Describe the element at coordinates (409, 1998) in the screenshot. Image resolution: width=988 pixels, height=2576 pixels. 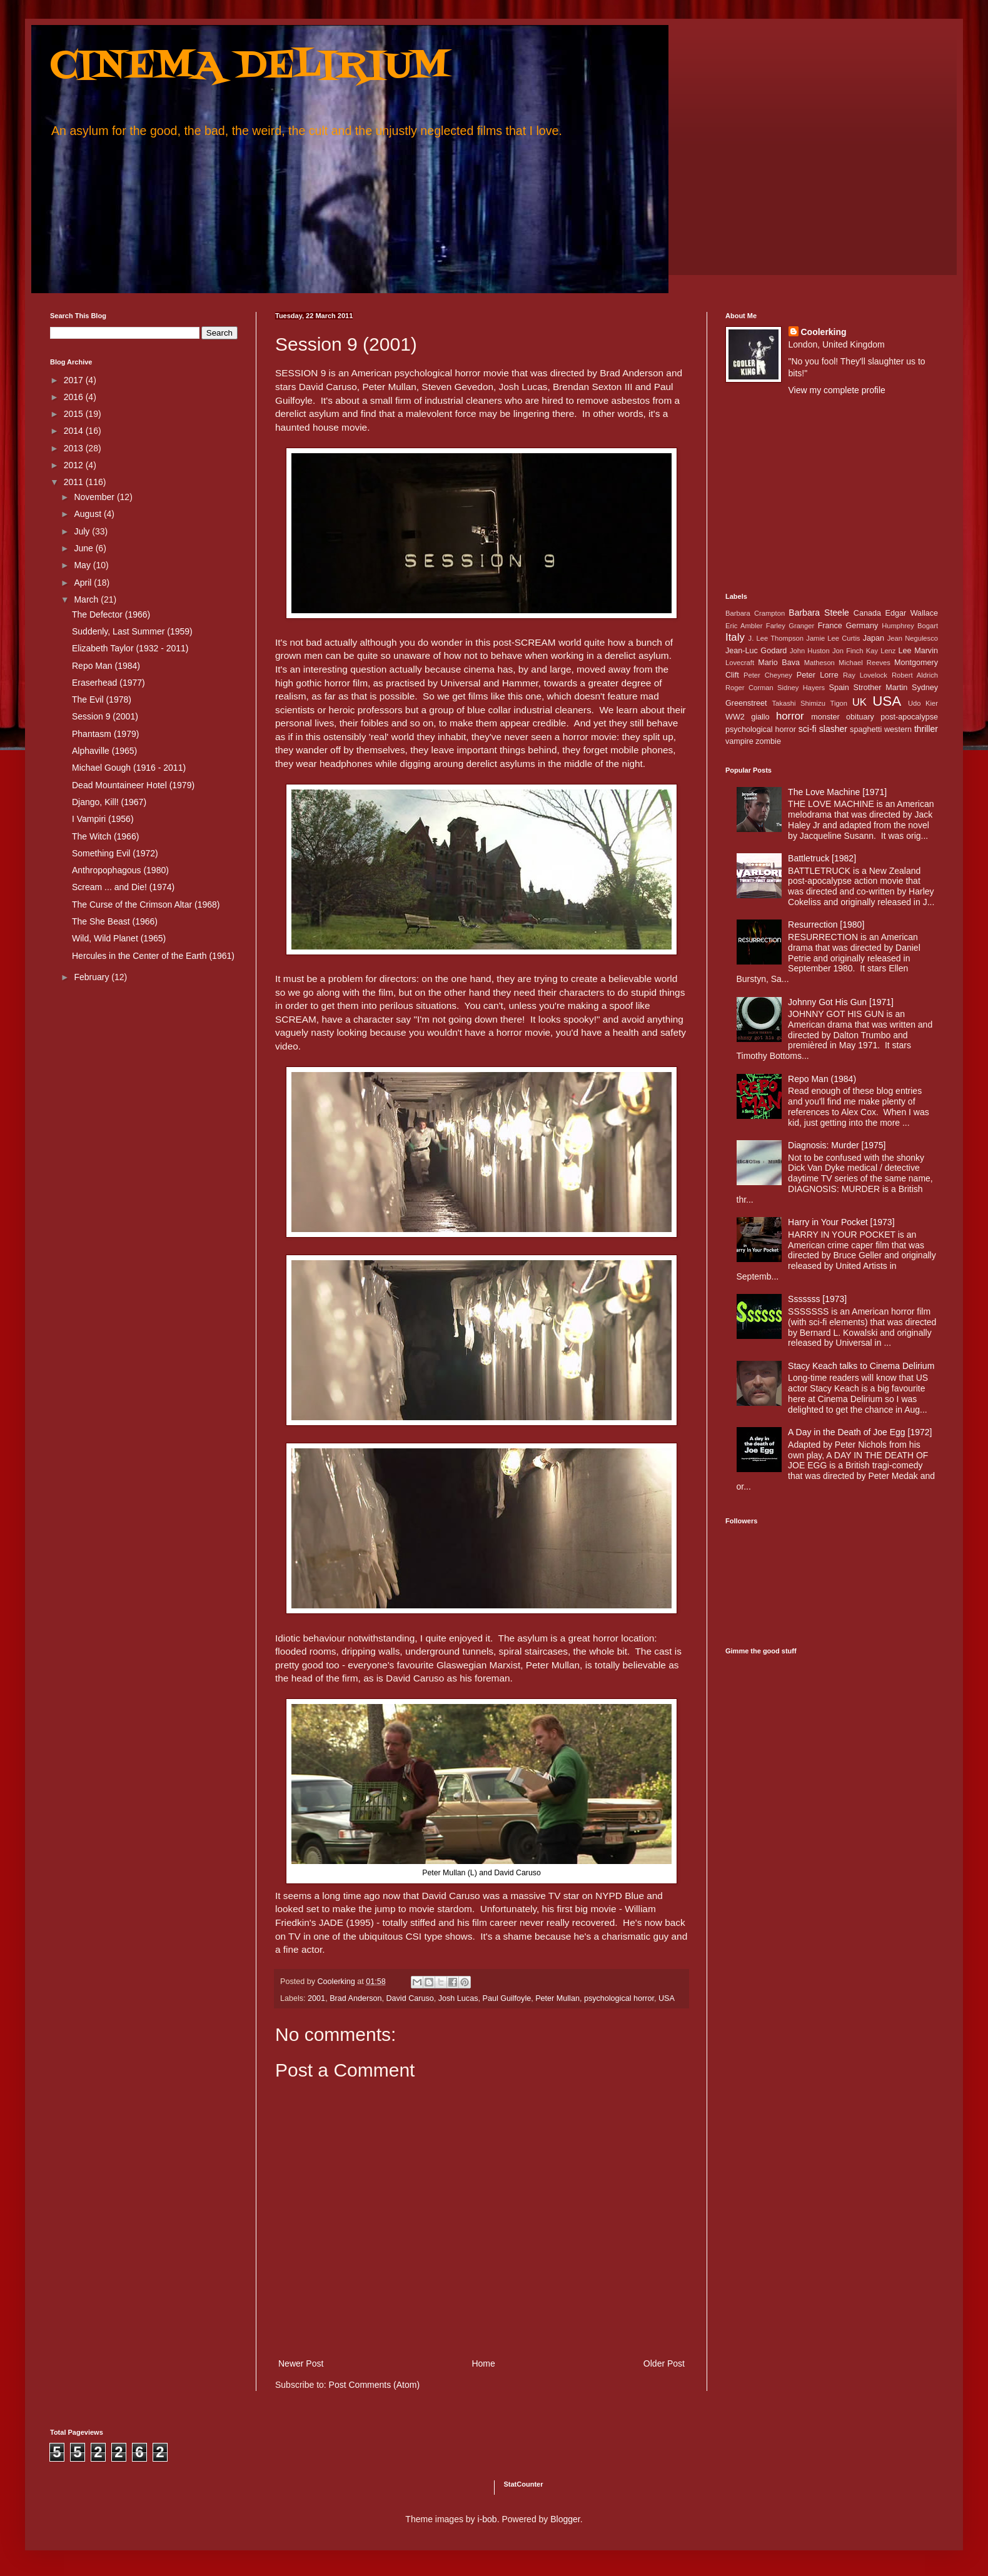
I see `David Caruso` at that location.